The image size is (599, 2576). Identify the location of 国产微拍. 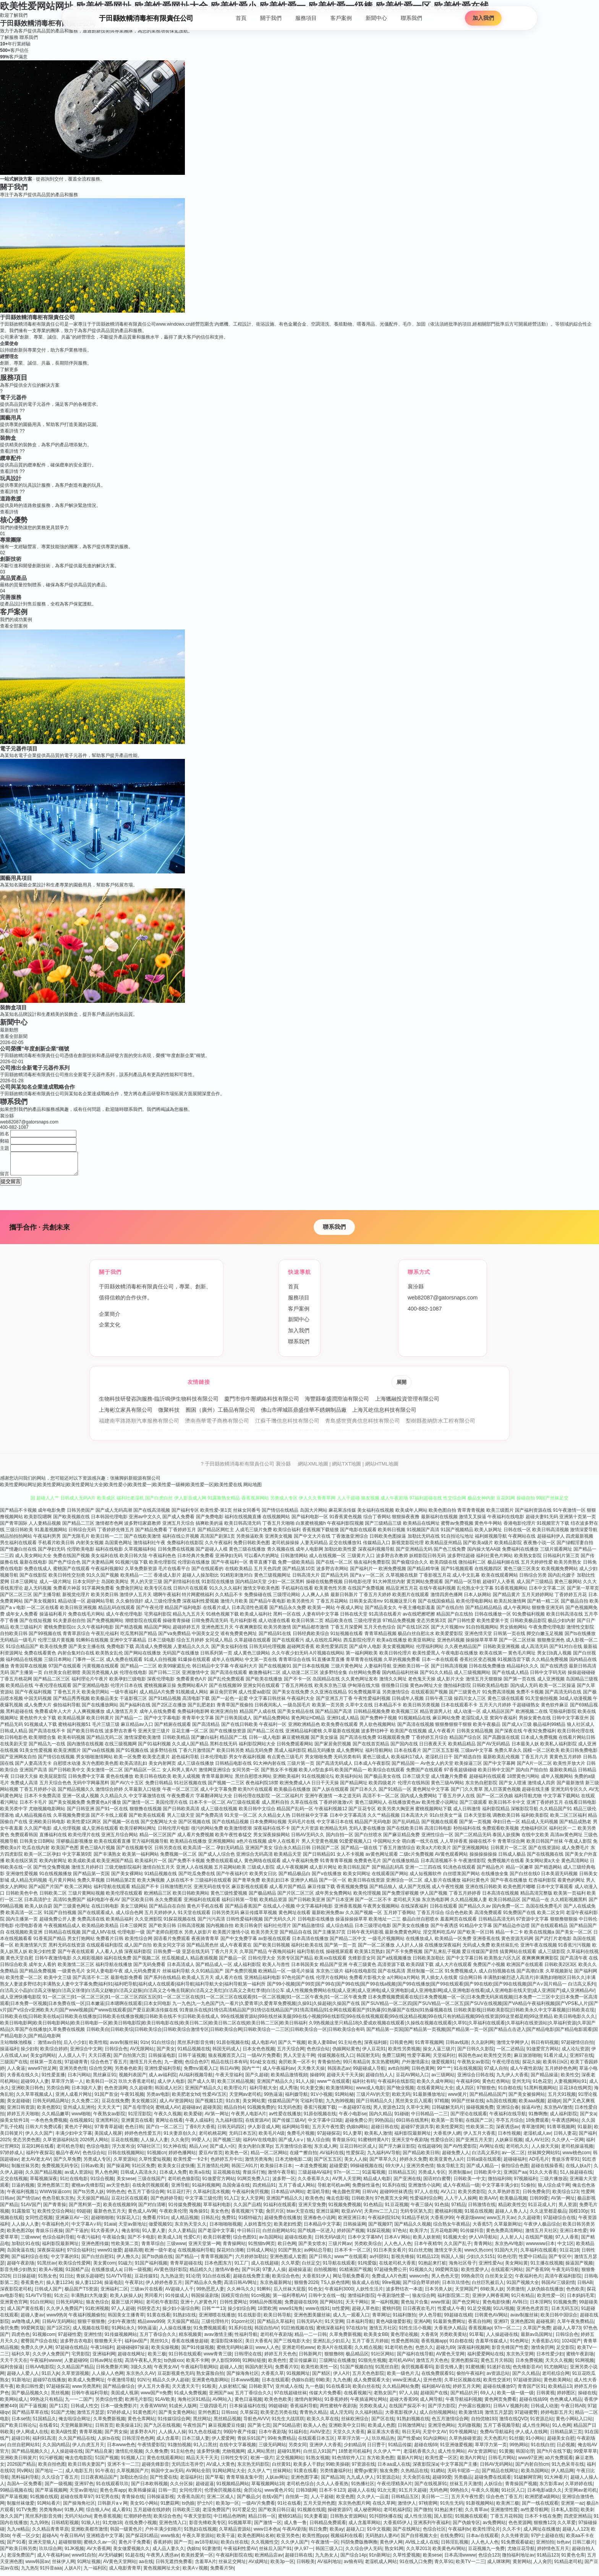
(423, 2514).